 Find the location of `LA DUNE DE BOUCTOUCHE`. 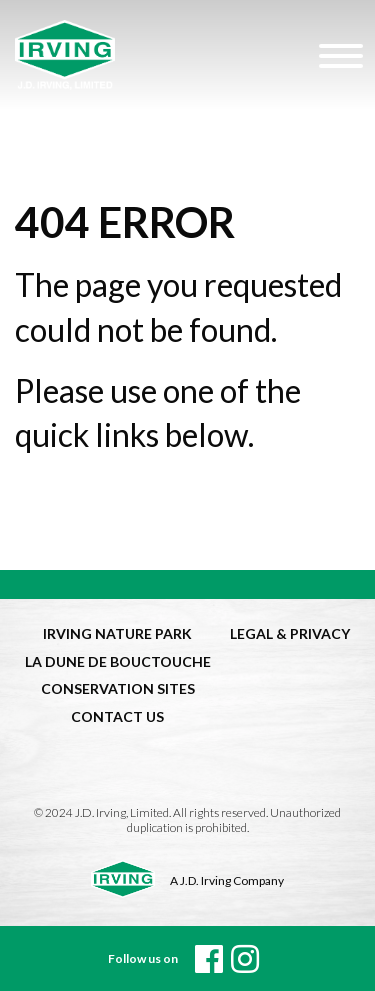

LA DUNE DE BOUCTOUCHE is located at coordinates (118, 661).